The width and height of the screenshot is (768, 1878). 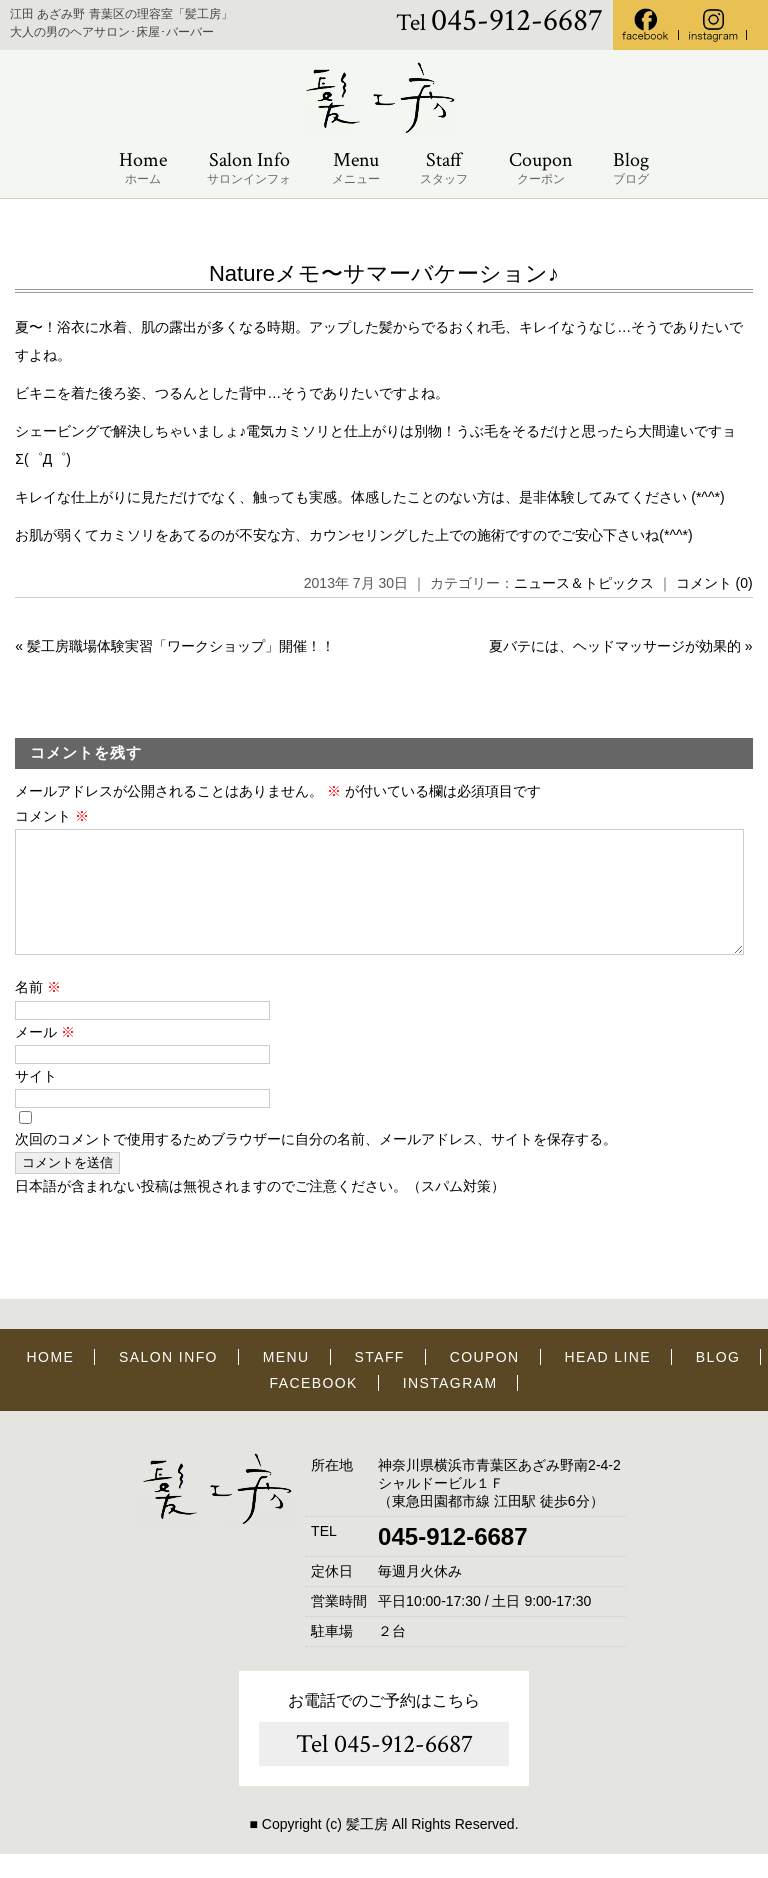 I want to click on Blog, so click(x=631, y=168).